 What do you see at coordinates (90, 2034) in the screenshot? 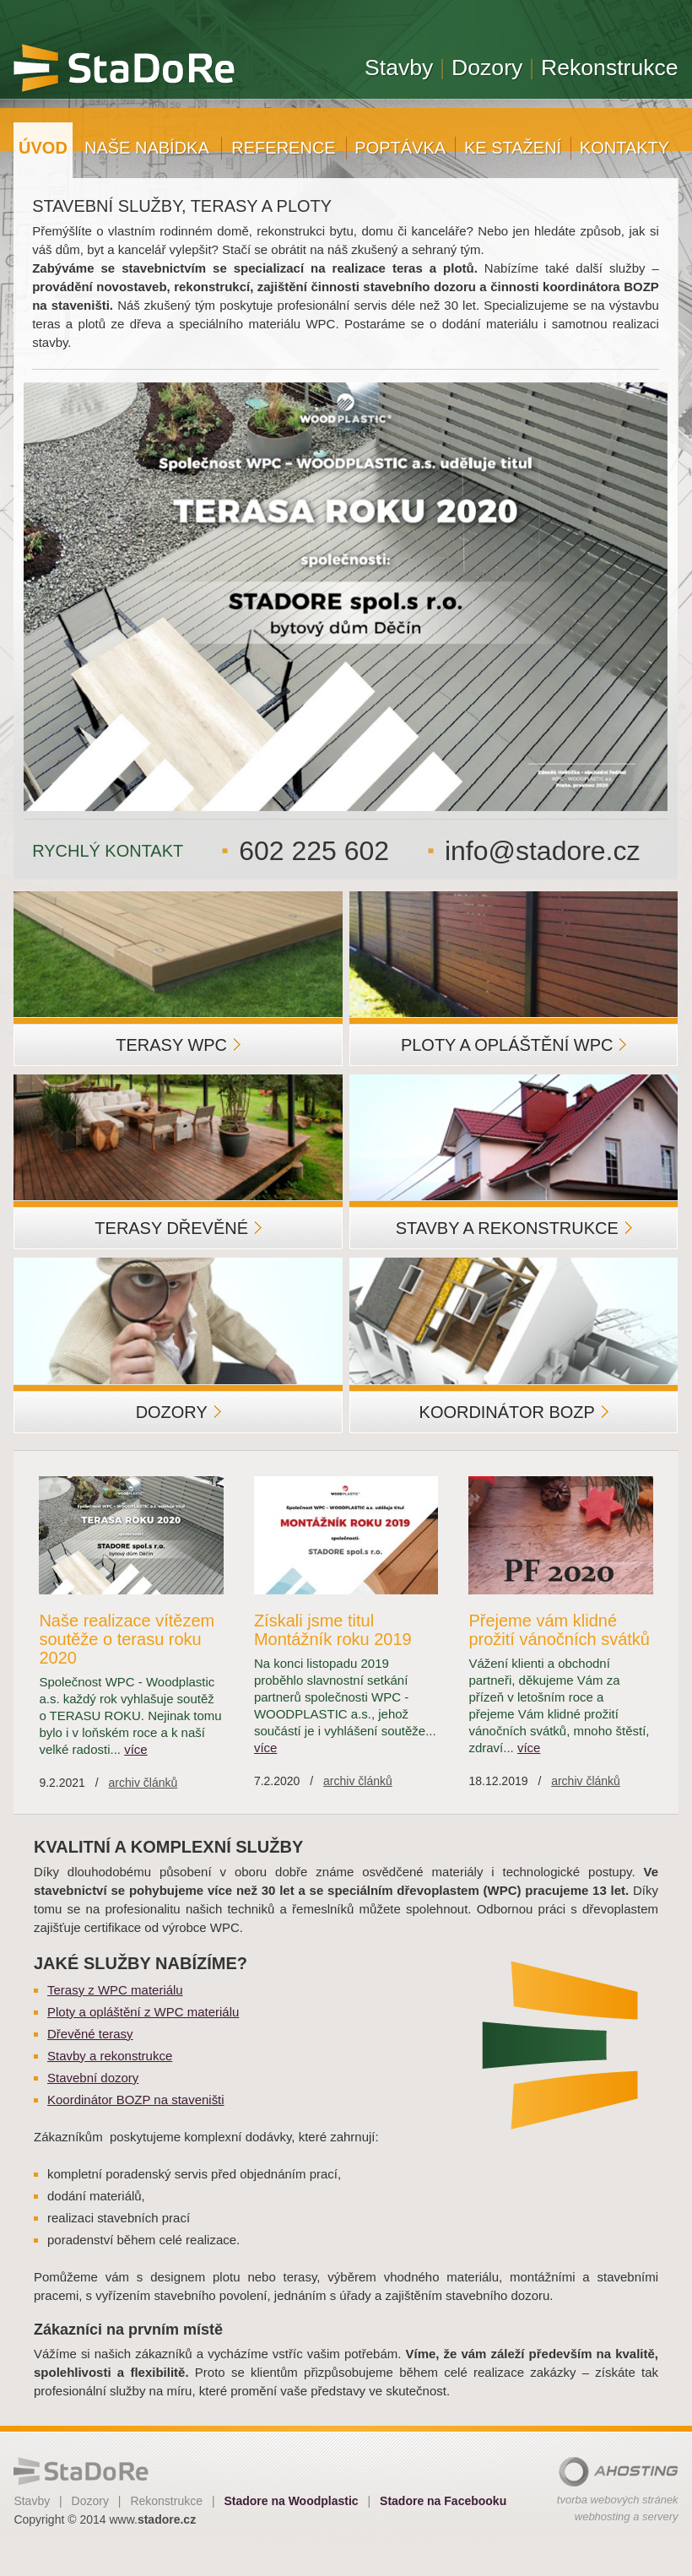
I see `Dřevěné terasy` at bounding box center [90, 2034].